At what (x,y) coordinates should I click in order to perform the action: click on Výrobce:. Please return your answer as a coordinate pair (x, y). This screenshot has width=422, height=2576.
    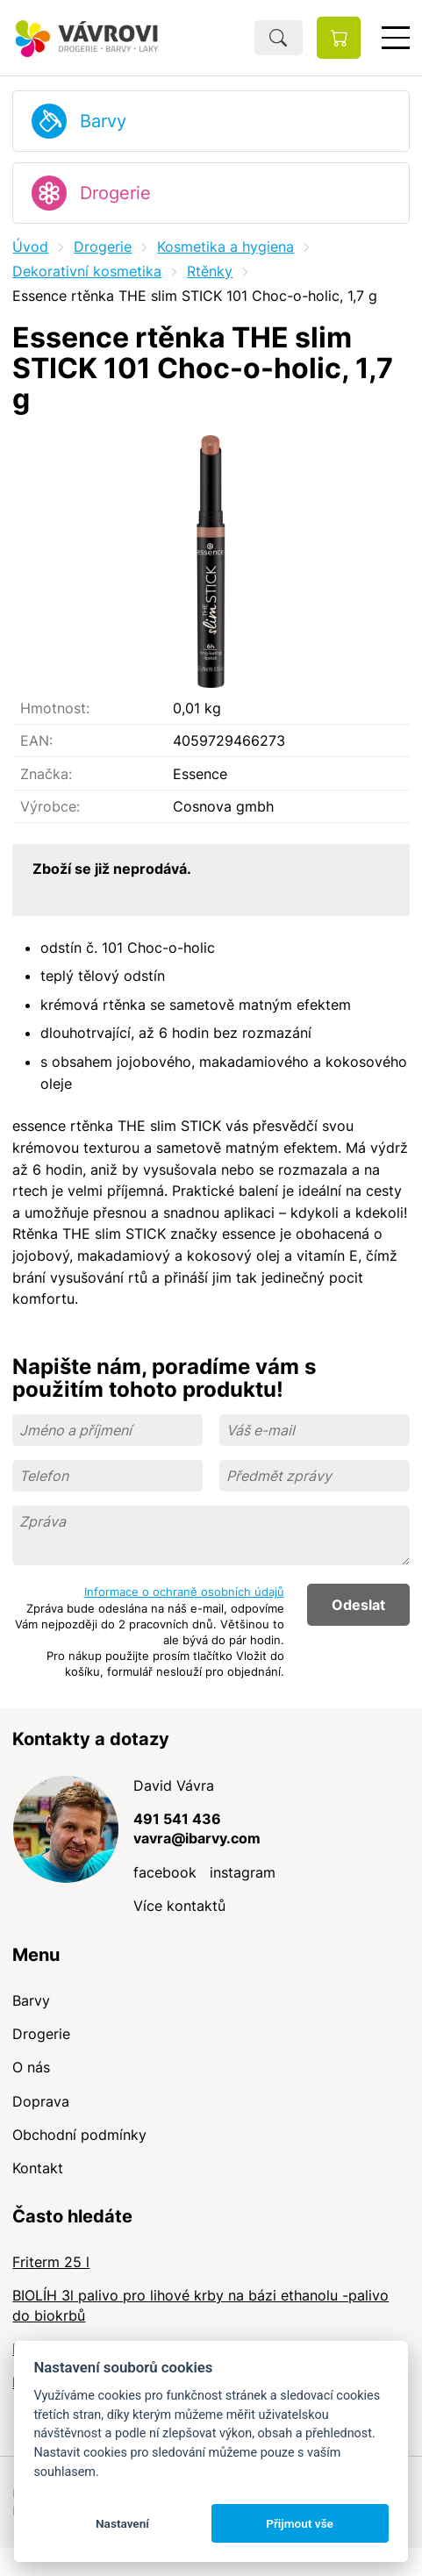
    Looking at the image, I should click on (50, 806).